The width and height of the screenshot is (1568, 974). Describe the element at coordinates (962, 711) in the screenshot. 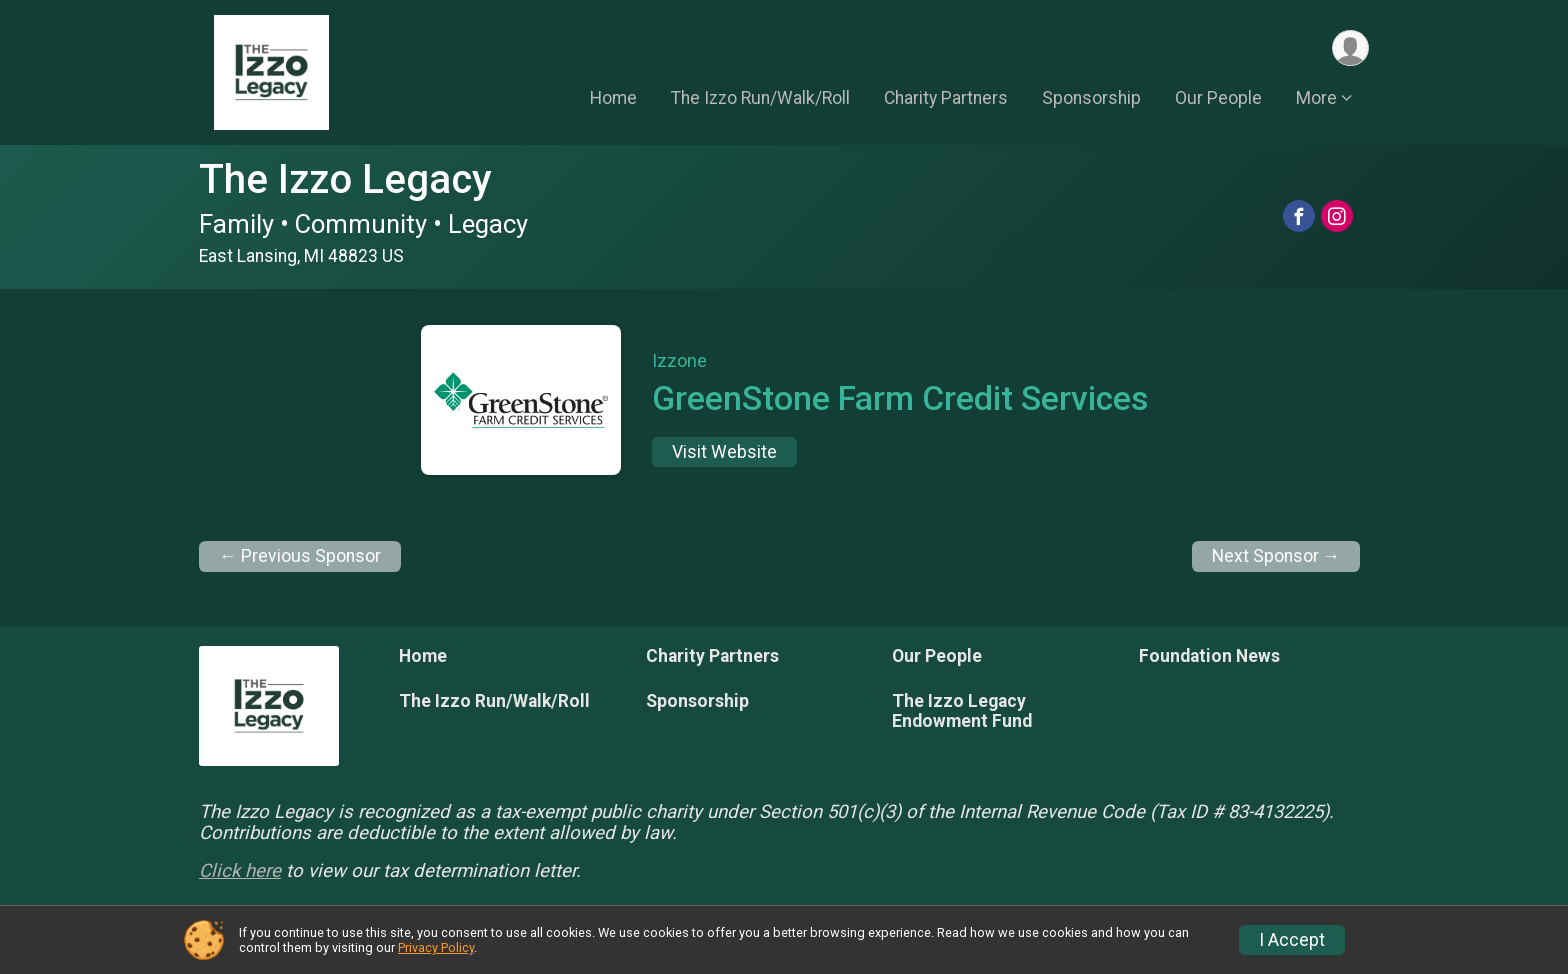

I see `The Izzo Legacy Endowment Fund` at that location.